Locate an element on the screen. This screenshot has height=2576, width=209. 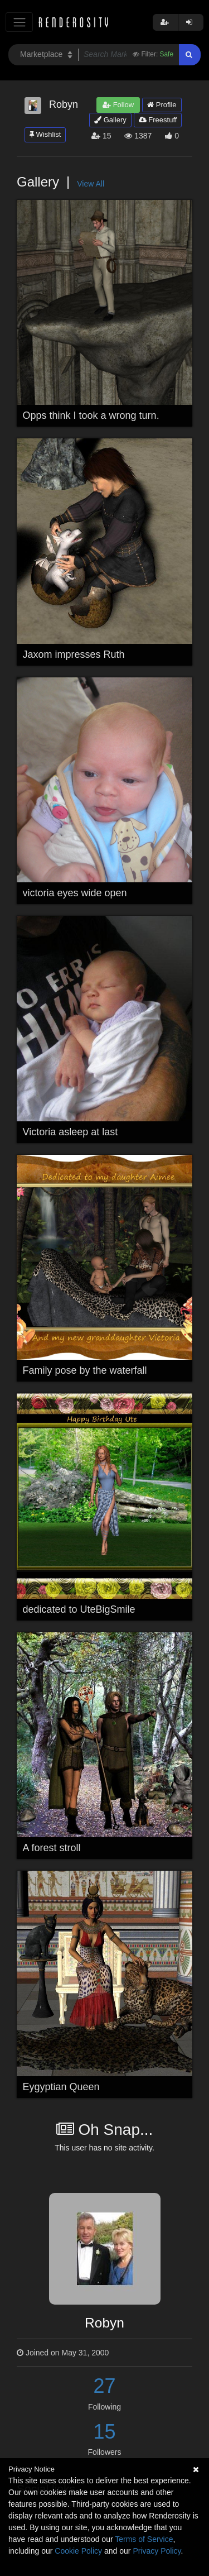
Family pose by the waterfall is located at coordinates (85, 1370).